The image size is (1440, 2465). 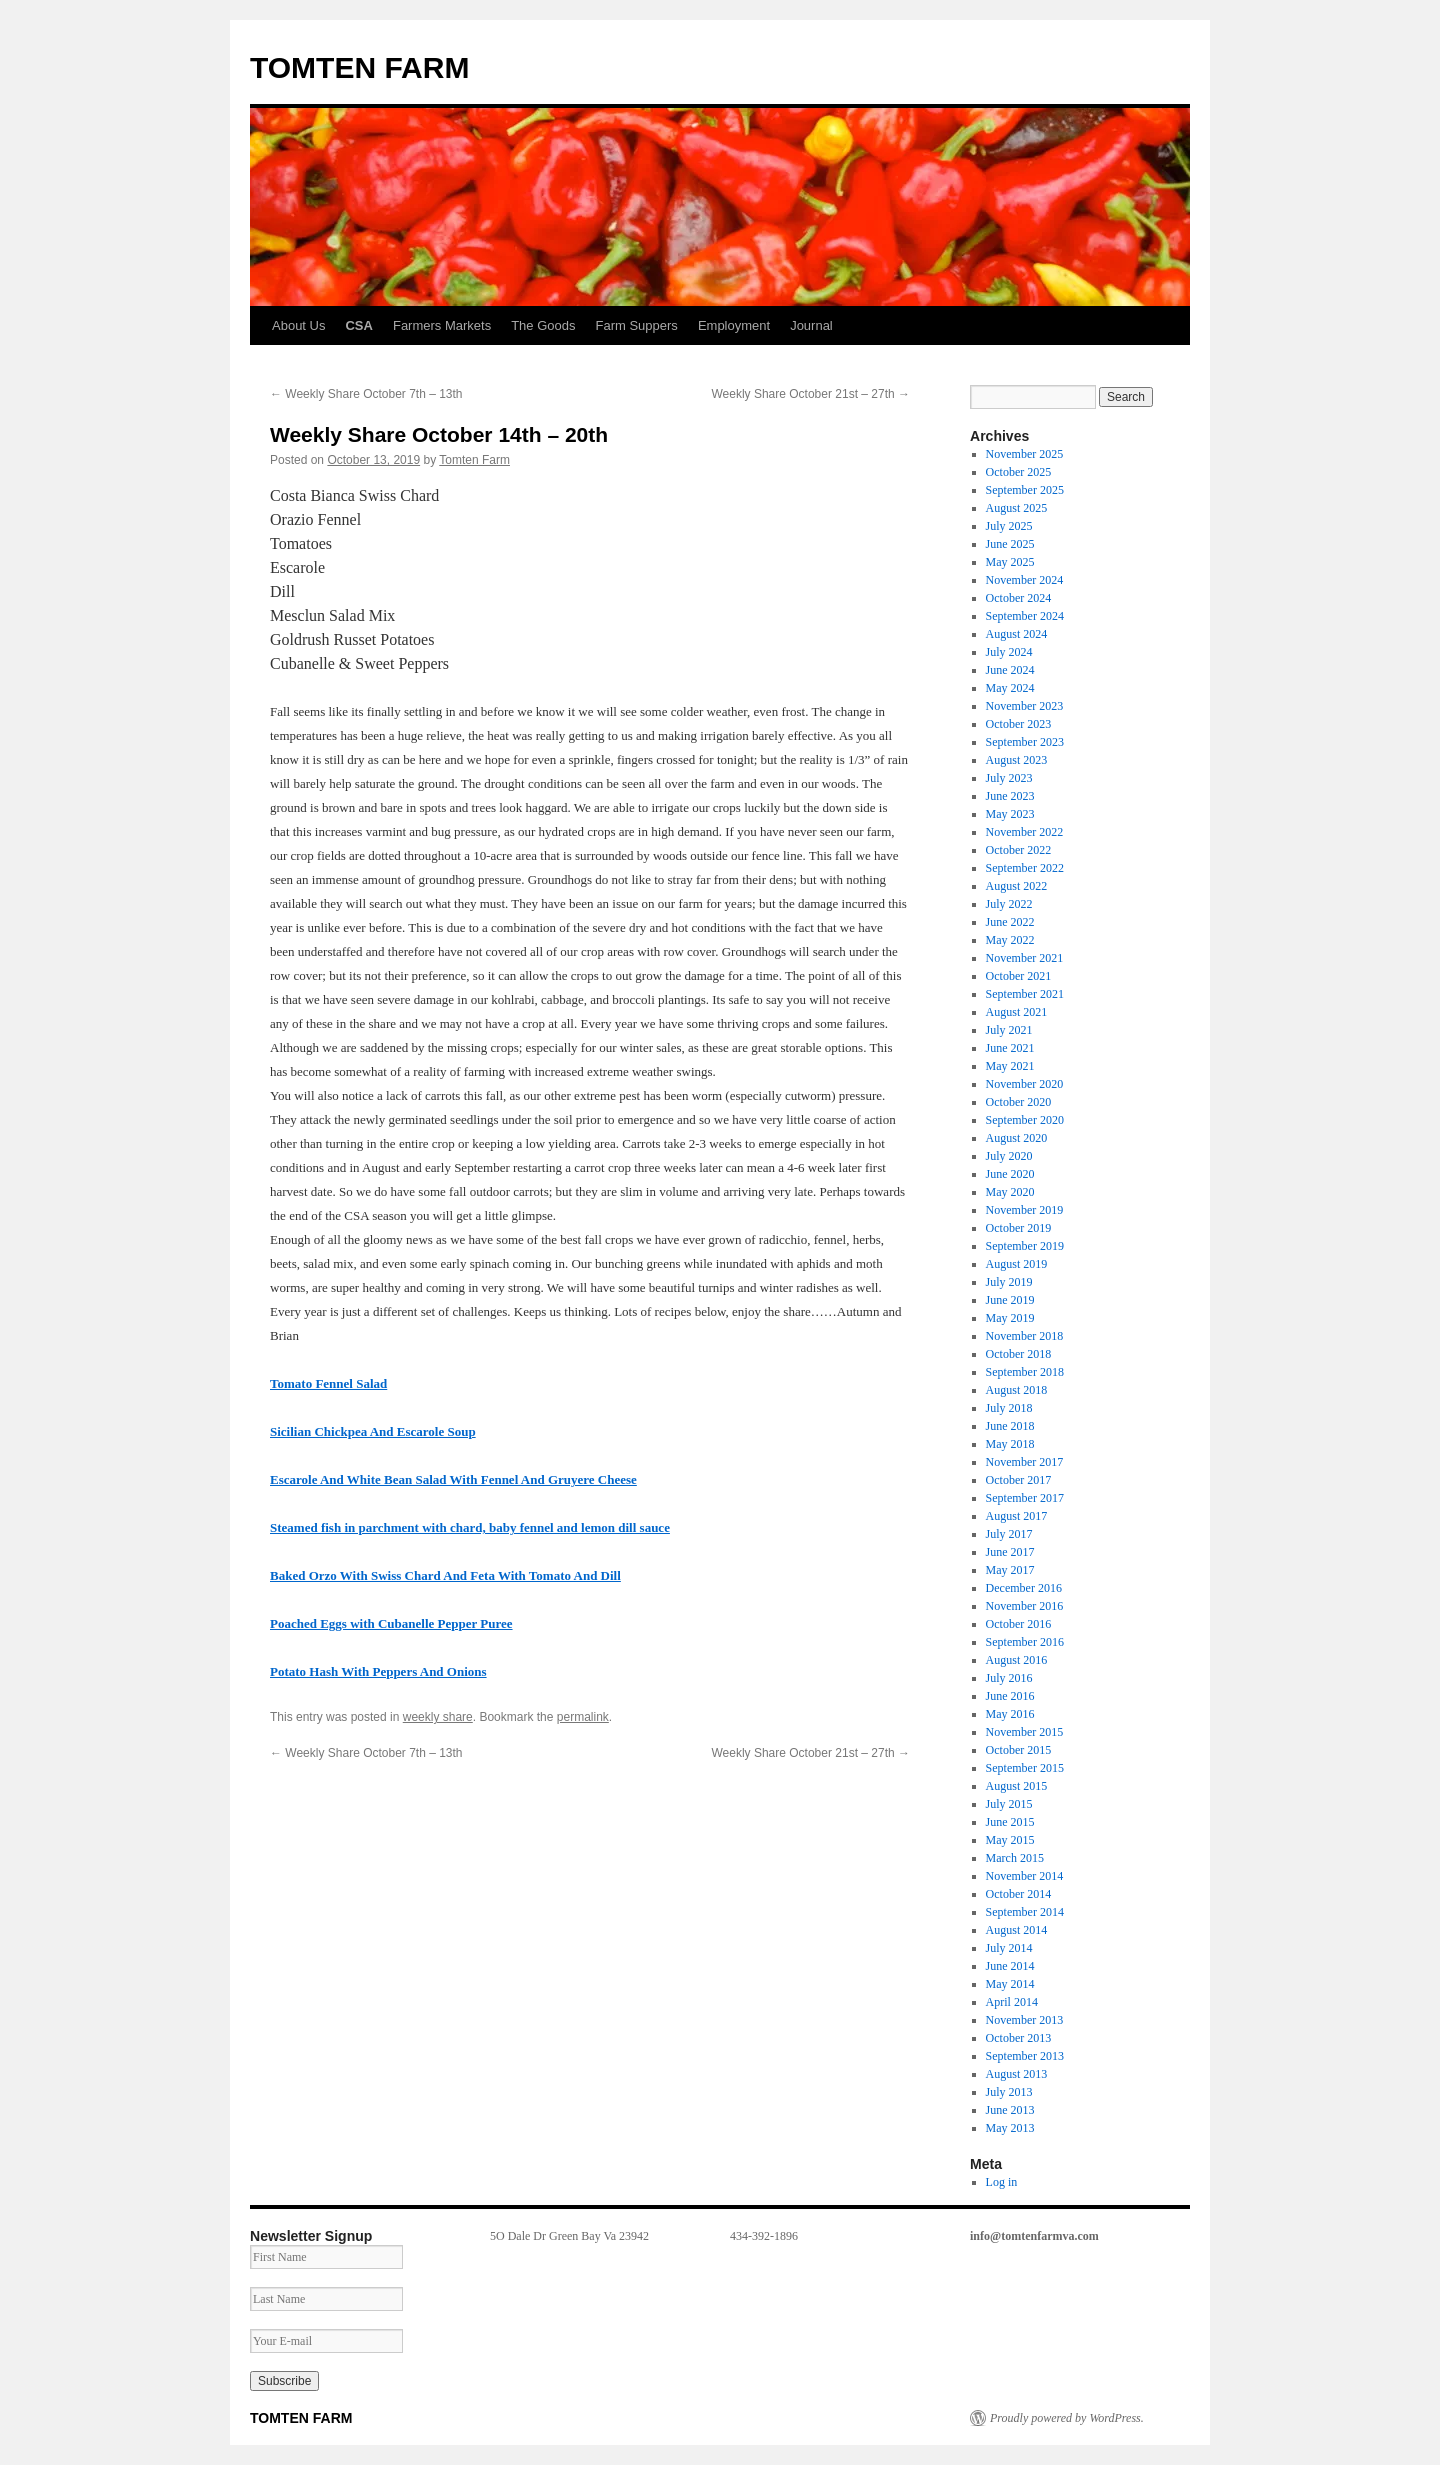 I want to click on July 2023, so click(x=1009, y=778).